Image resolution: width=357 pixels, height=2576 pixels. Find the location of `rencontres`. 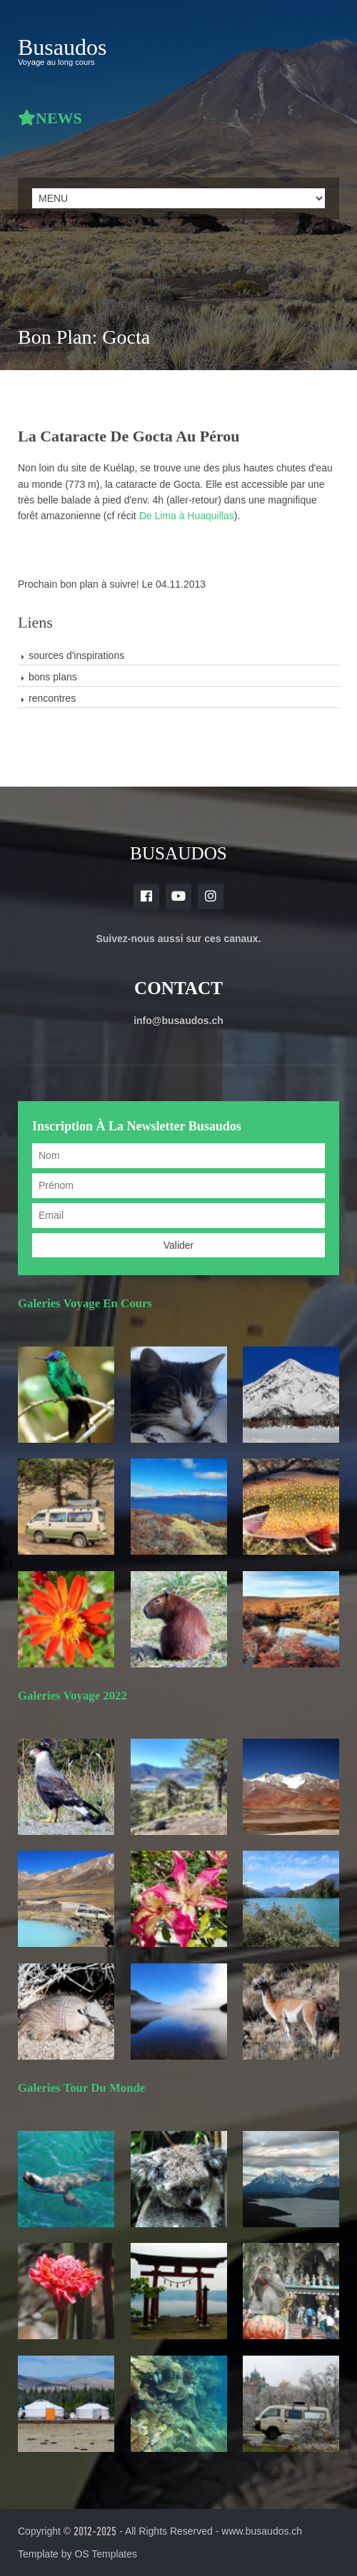

rencontres is located at coordinates (52, 698).